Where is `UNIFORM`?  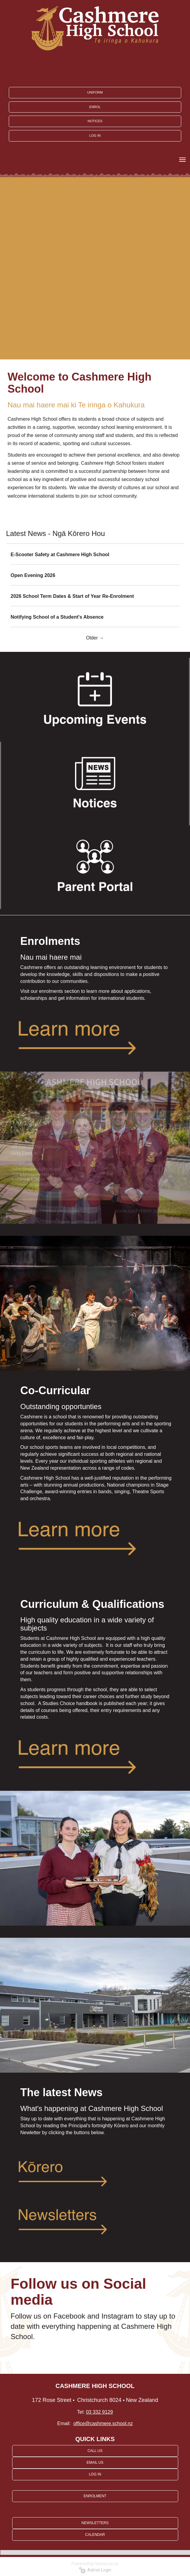
UNIFORM is located at coordinates (95, 92).